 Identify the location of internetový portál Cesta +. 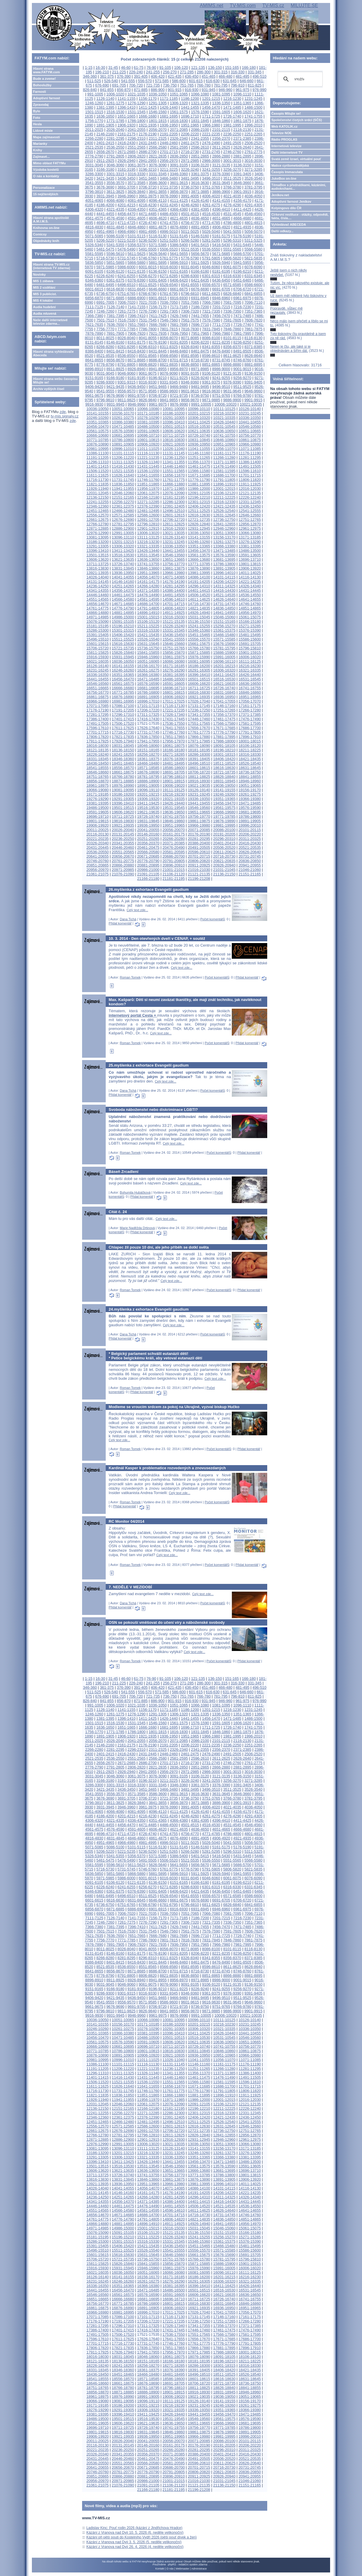
(133, 1015).